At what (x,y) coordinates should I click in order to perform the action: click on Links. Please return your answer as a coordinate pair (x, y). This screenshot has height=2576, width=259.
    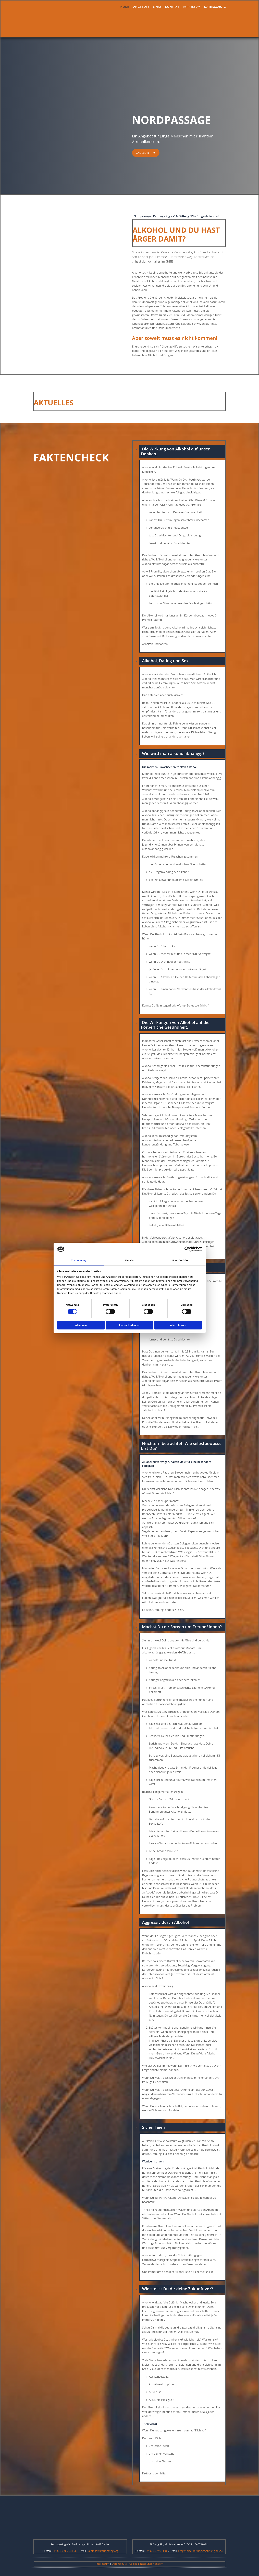
    Looking at the image, I should click on (153, 6).